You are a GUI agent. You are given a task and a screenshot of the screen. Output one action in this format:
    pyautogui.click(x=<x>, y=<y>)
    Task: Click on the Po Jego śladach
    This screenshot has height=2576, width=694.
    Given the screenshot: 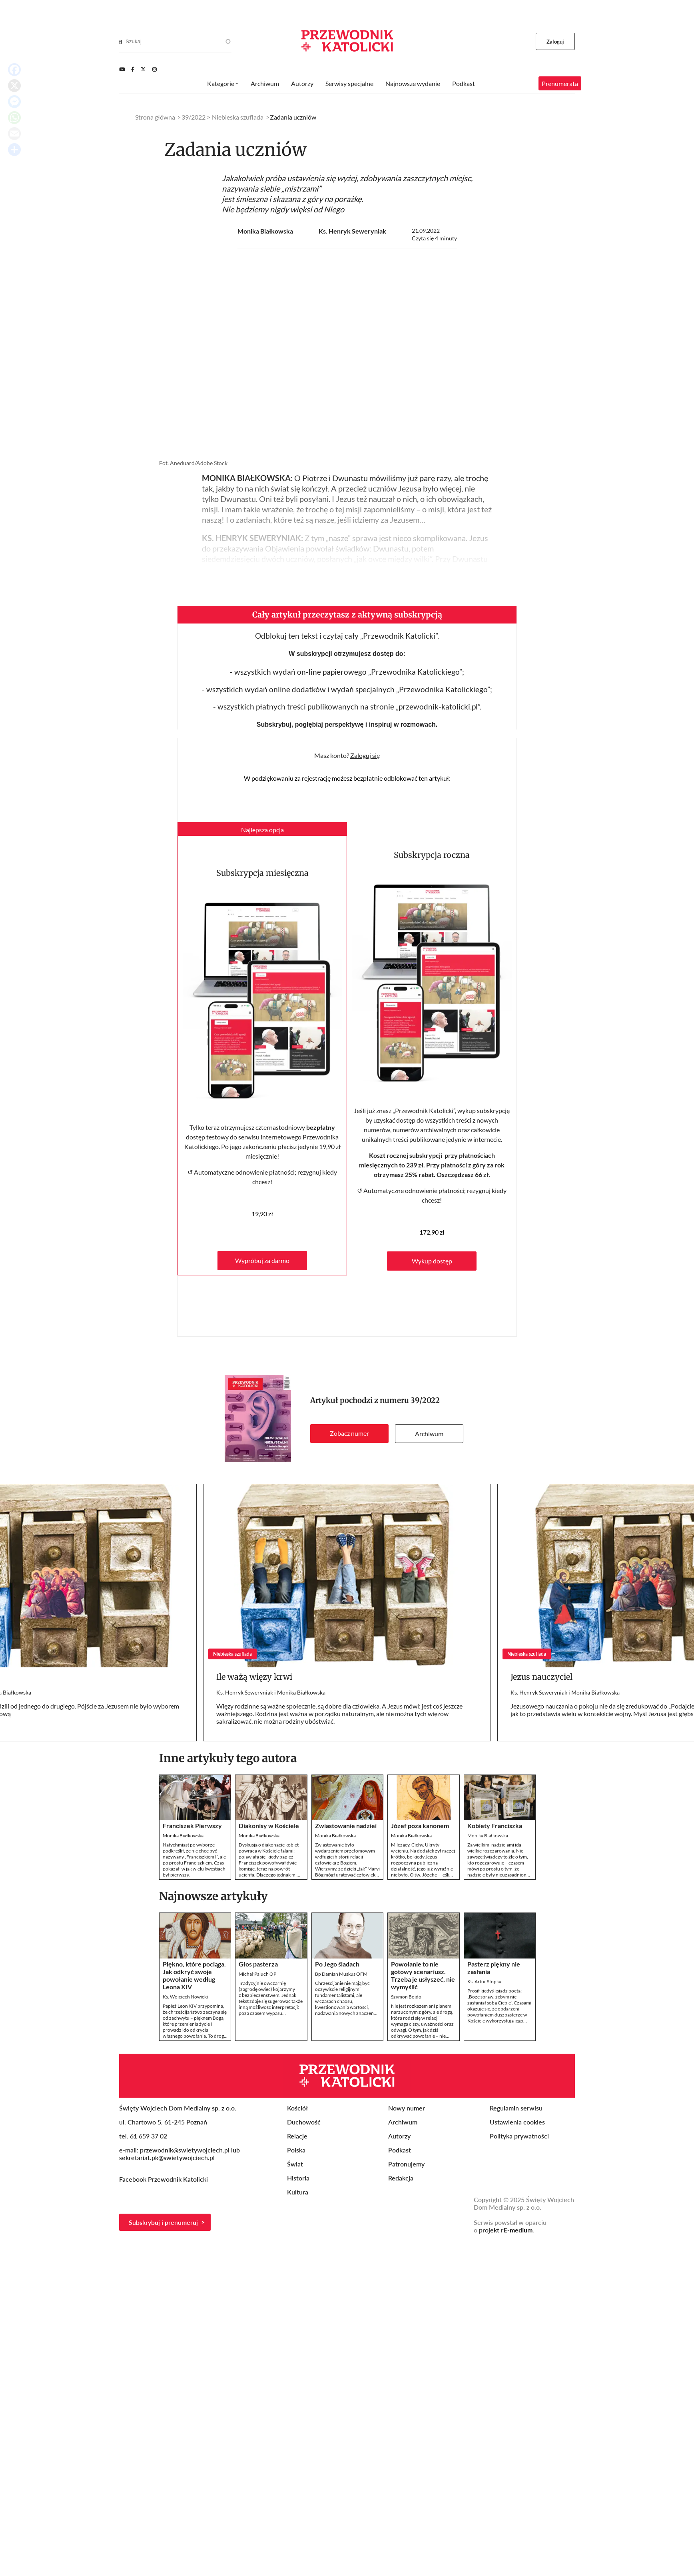 What is the action you would take?
    pyautogui.click(x=337, y=1964)
    